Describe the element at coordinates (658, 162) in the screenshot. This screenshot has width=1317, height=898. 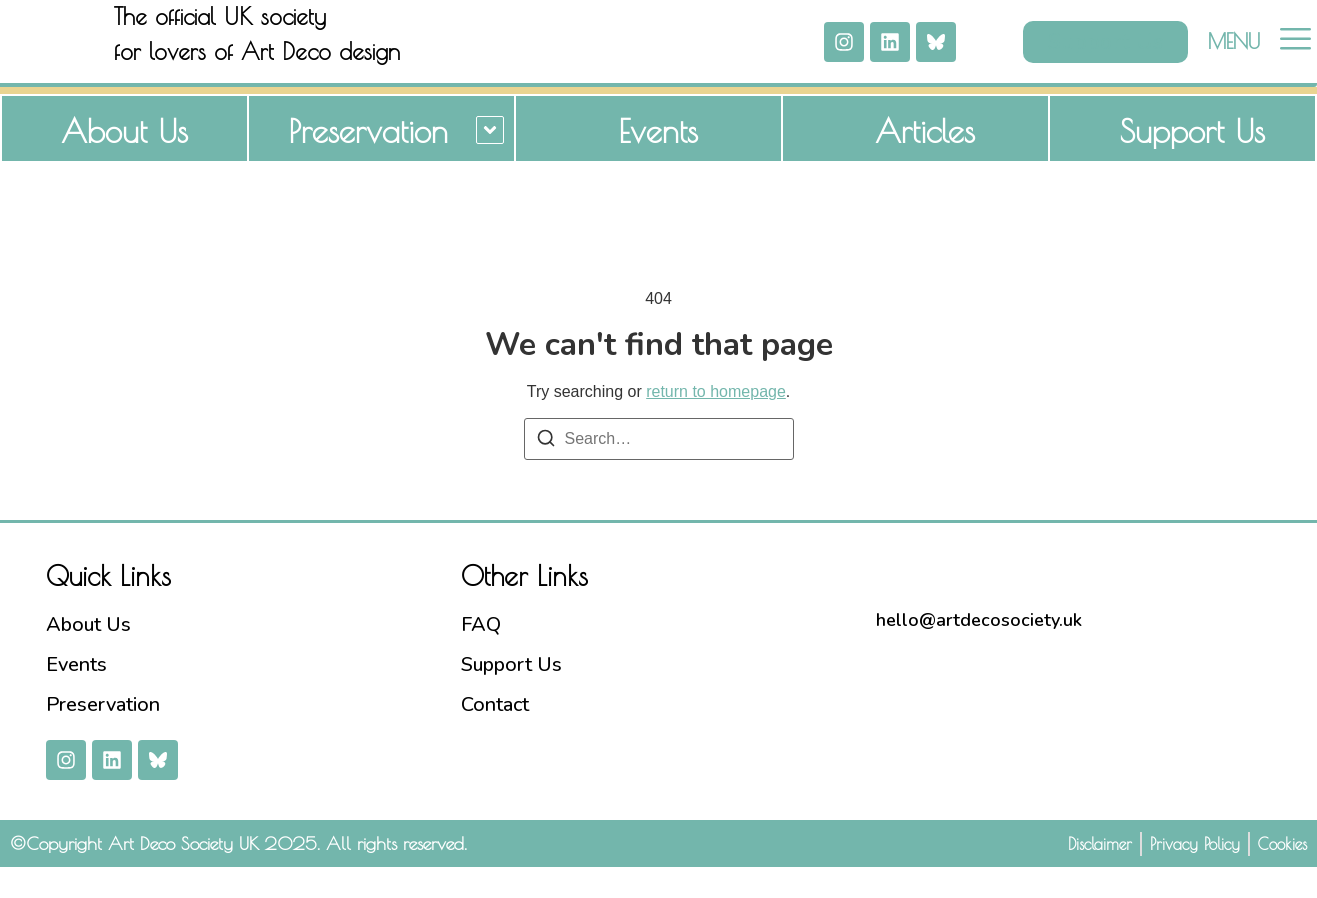
I see `Events` at that location.